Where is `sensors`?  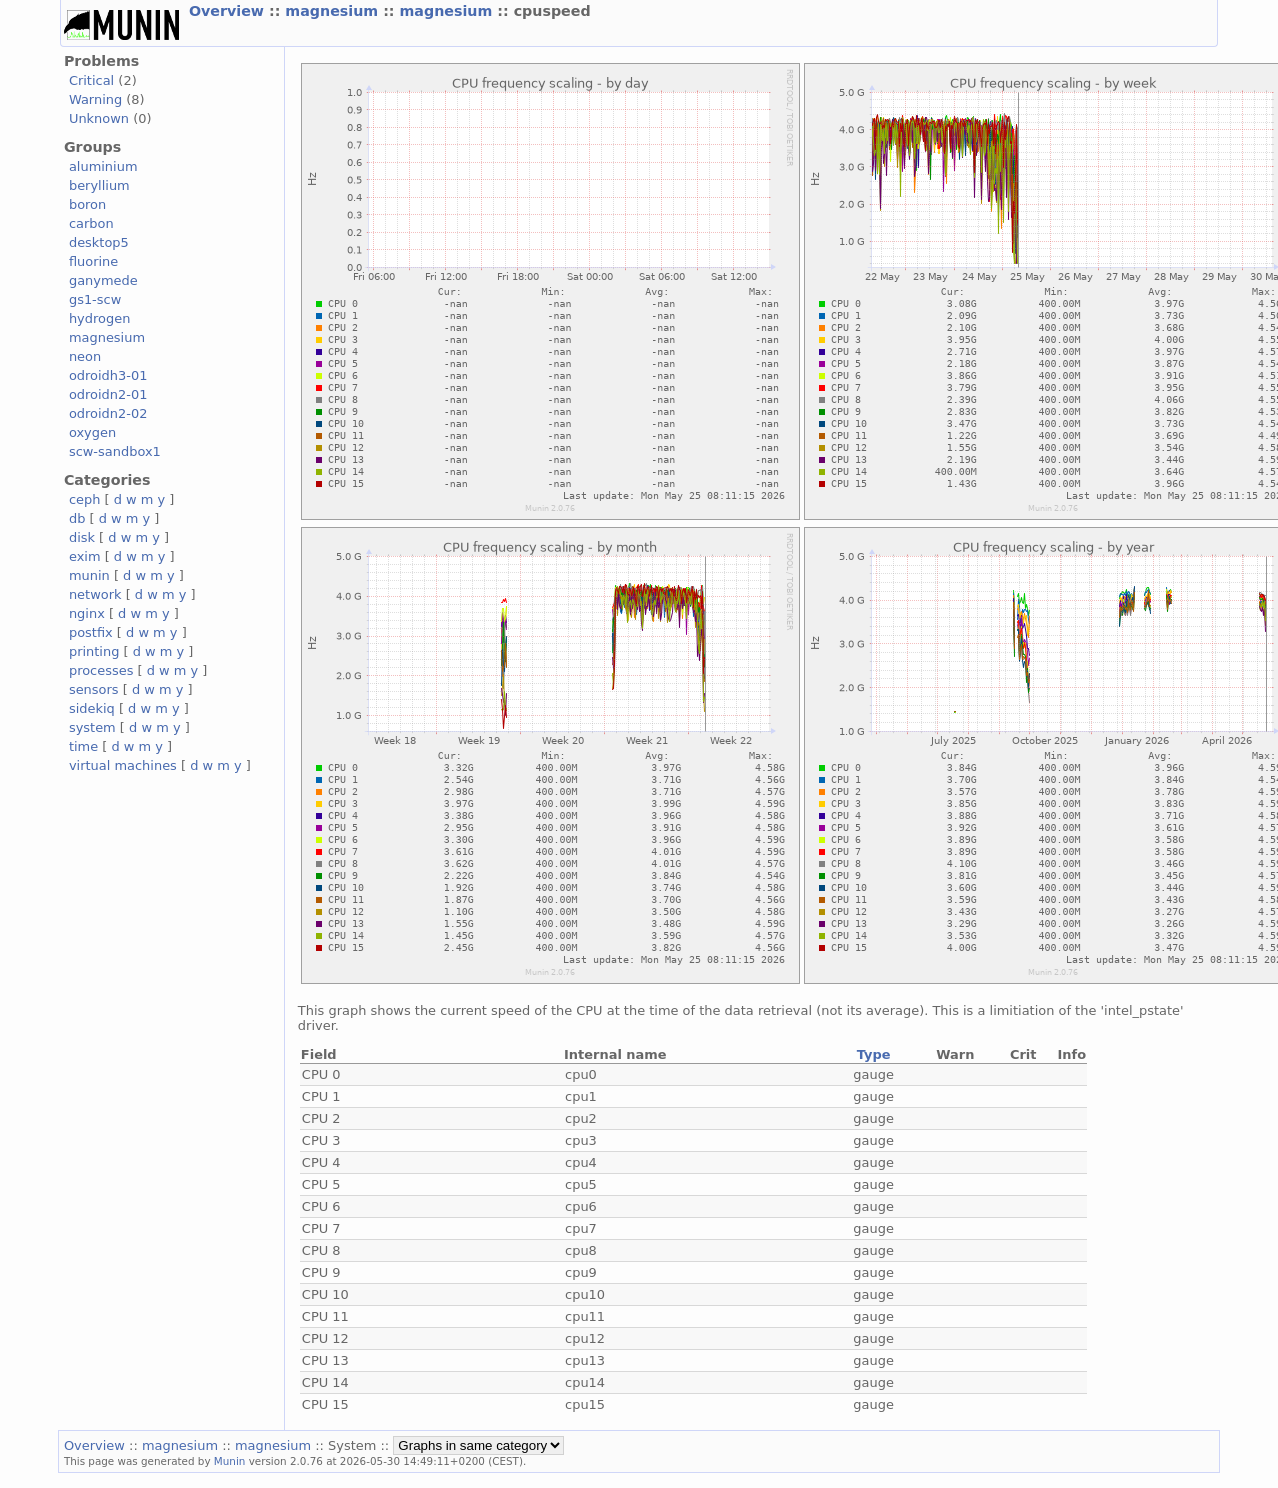 sensors is located at coordinates (94, 689).